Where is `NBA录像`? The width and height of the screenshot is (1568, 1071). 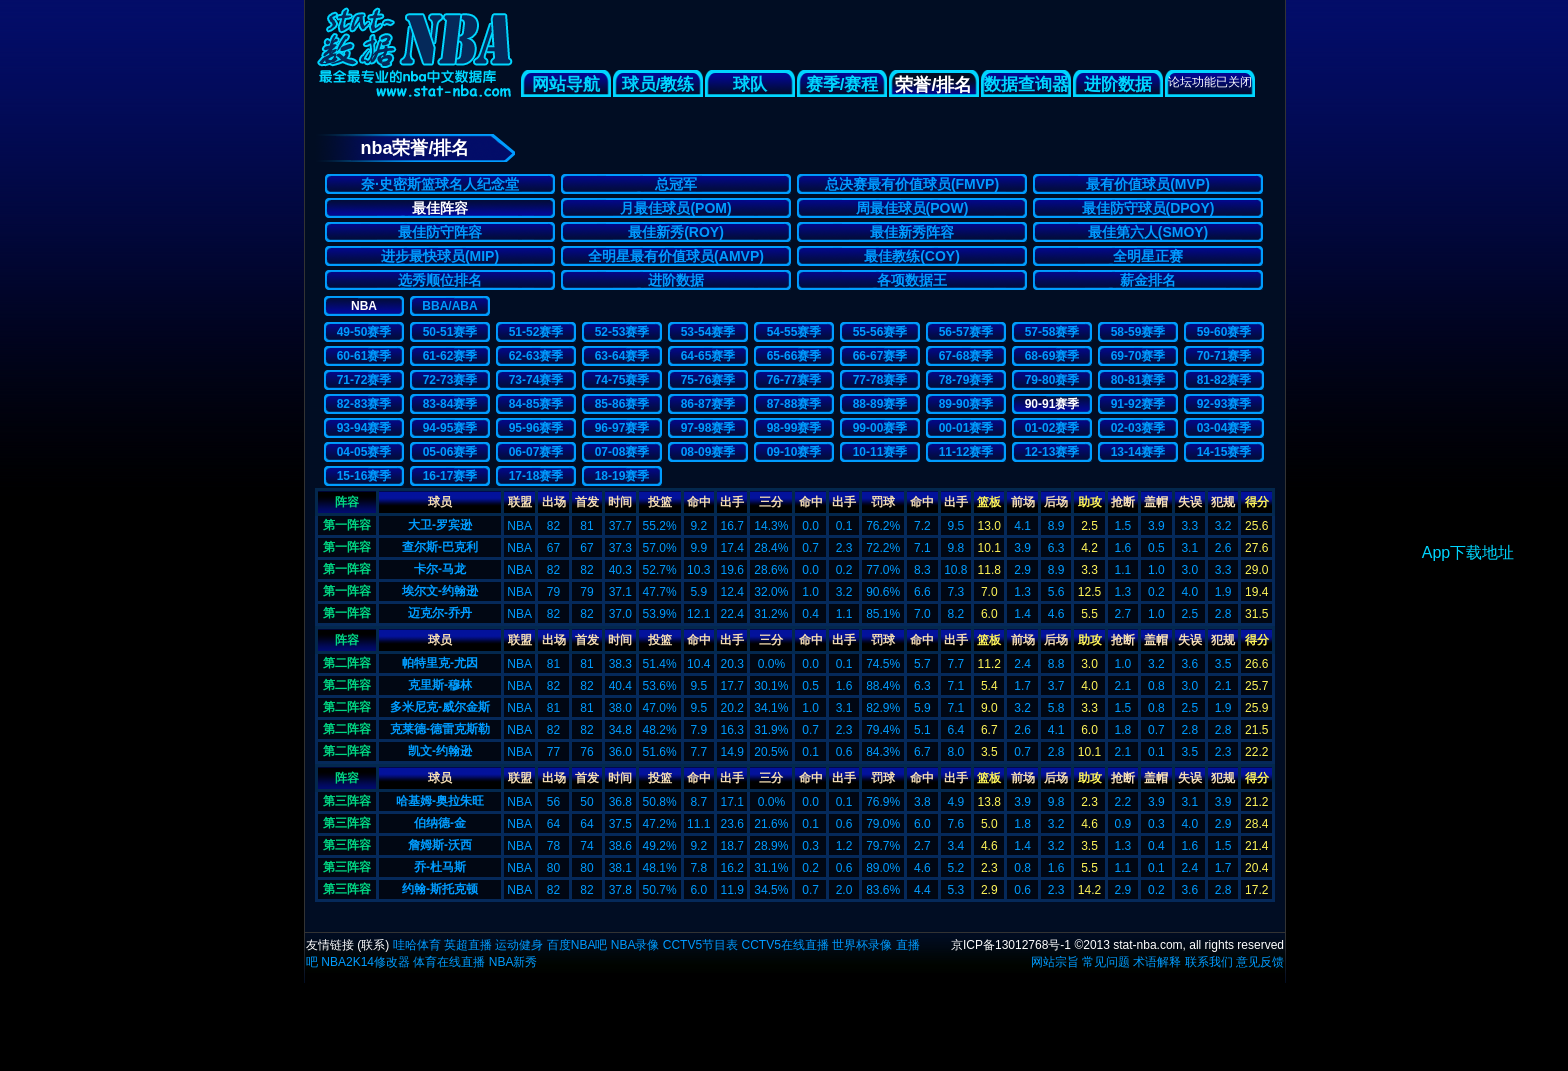
NBA录像 is located at coordinates (635, 945).